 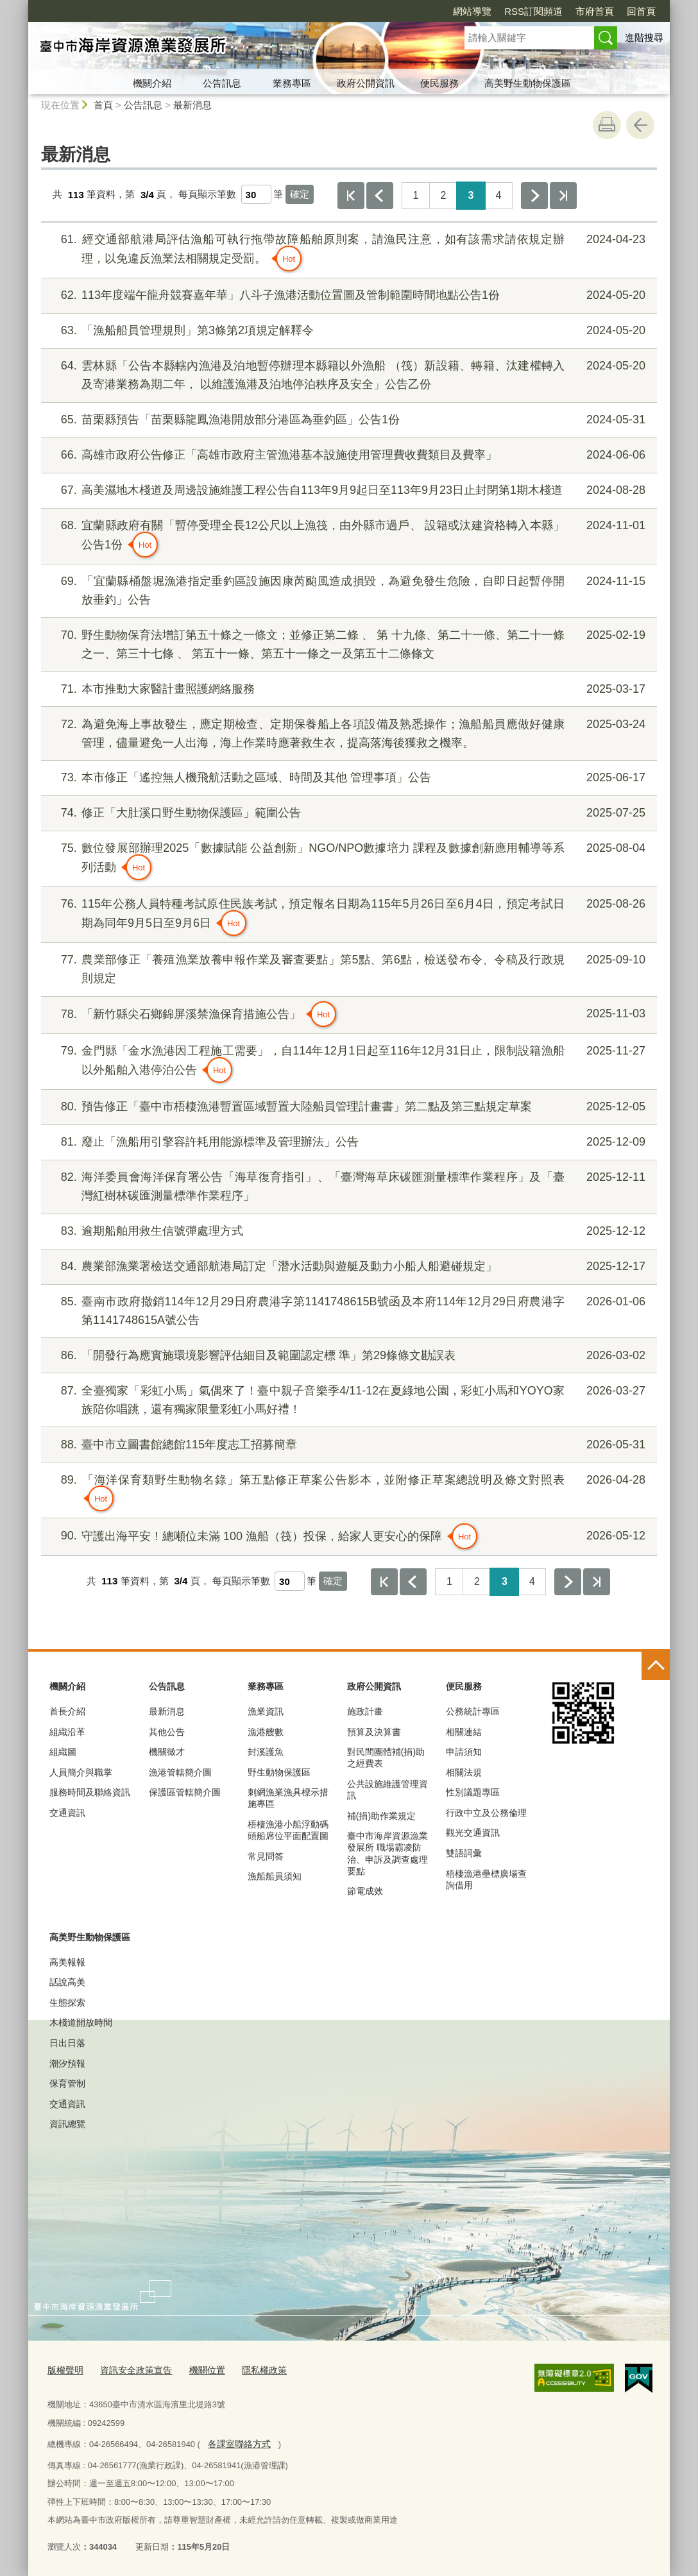 I want to click on 預告修正「臺中市梧棲漁港暫置區域暫置大陸船員管理計畫書」第二點及第三點規定草案, so click(x=347, y=1106).